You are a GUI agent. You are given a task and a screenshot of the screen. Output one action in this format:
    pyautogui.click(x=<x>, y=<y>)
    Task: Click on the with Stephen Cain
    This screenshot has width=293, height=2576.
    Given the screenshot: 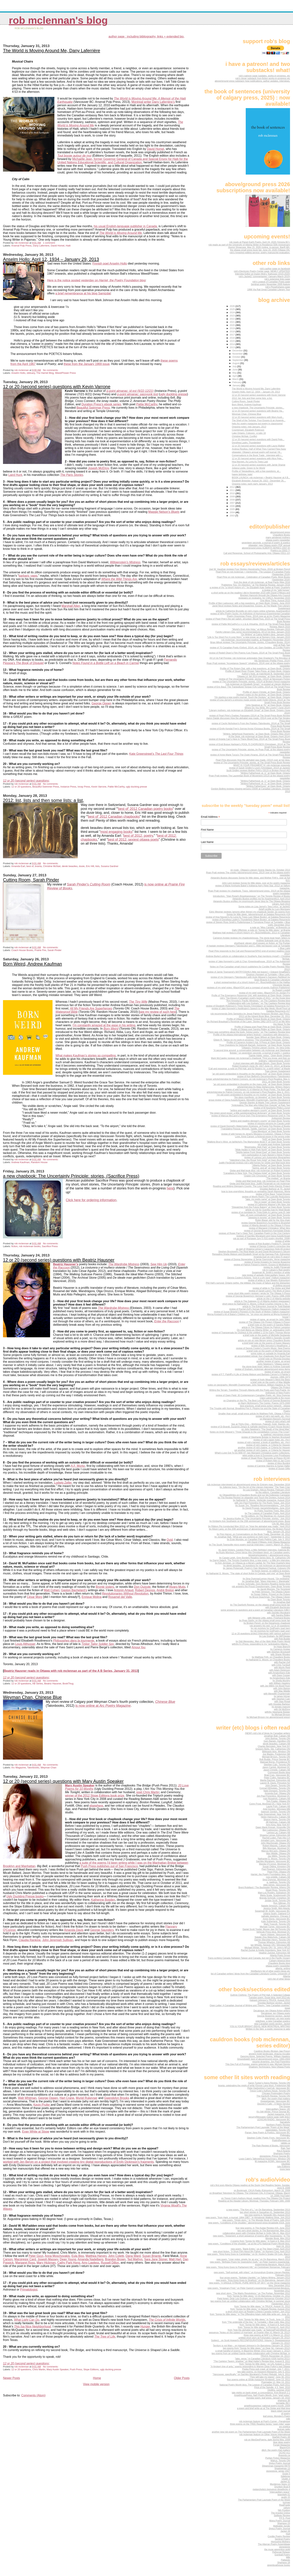 What is the action you would take?
    pyautogui.click(x=281, y=1699)
    